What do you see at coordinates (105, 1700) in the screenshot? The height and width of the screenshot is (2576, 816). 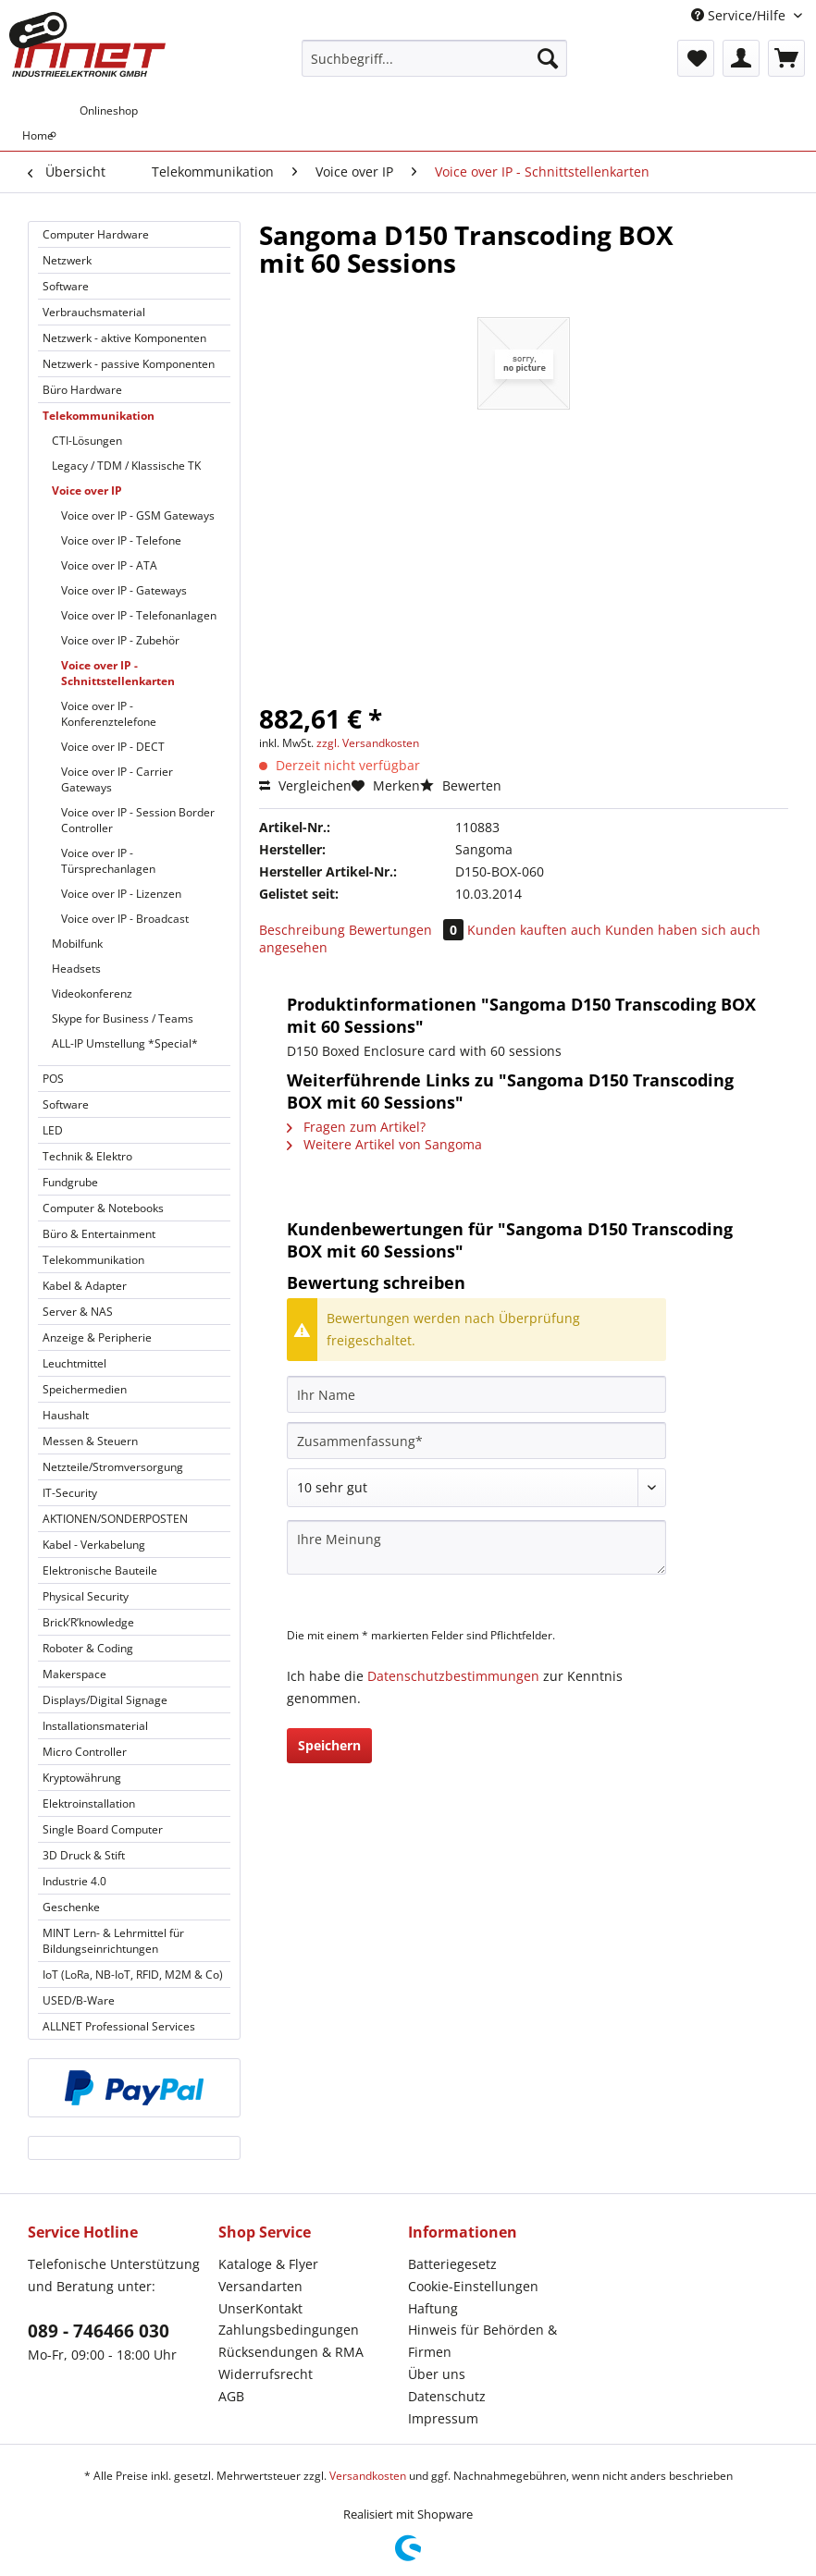 I see `Displays/Digital Signage` at bounding box center [105, 1700].